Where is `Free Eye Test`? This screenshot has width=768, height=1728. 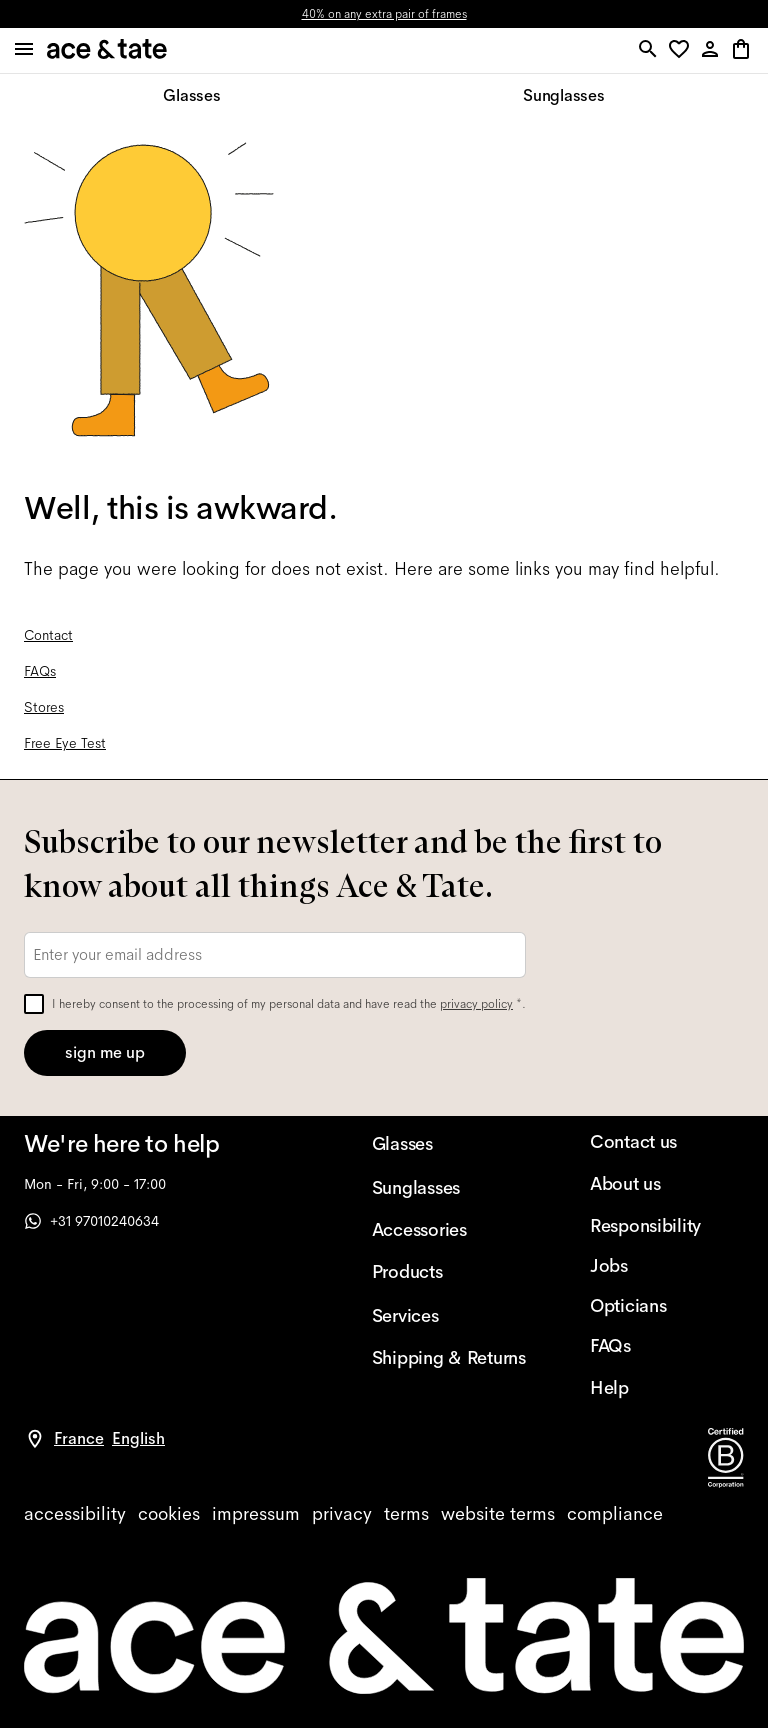 Free Eye Test is located at coordinates (65, 743).